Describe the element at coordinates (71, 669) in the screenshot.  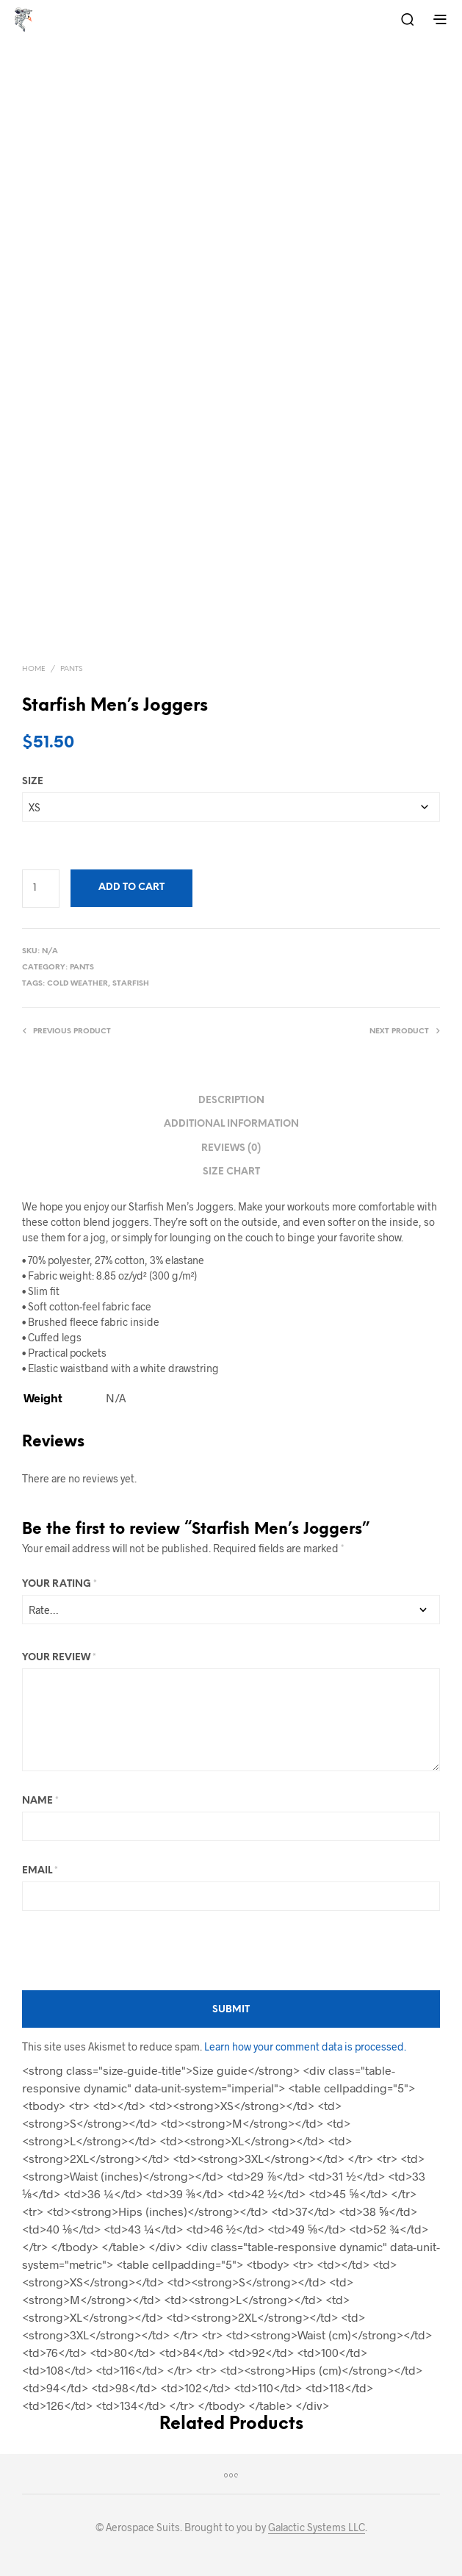
I see `Pants` at that location.